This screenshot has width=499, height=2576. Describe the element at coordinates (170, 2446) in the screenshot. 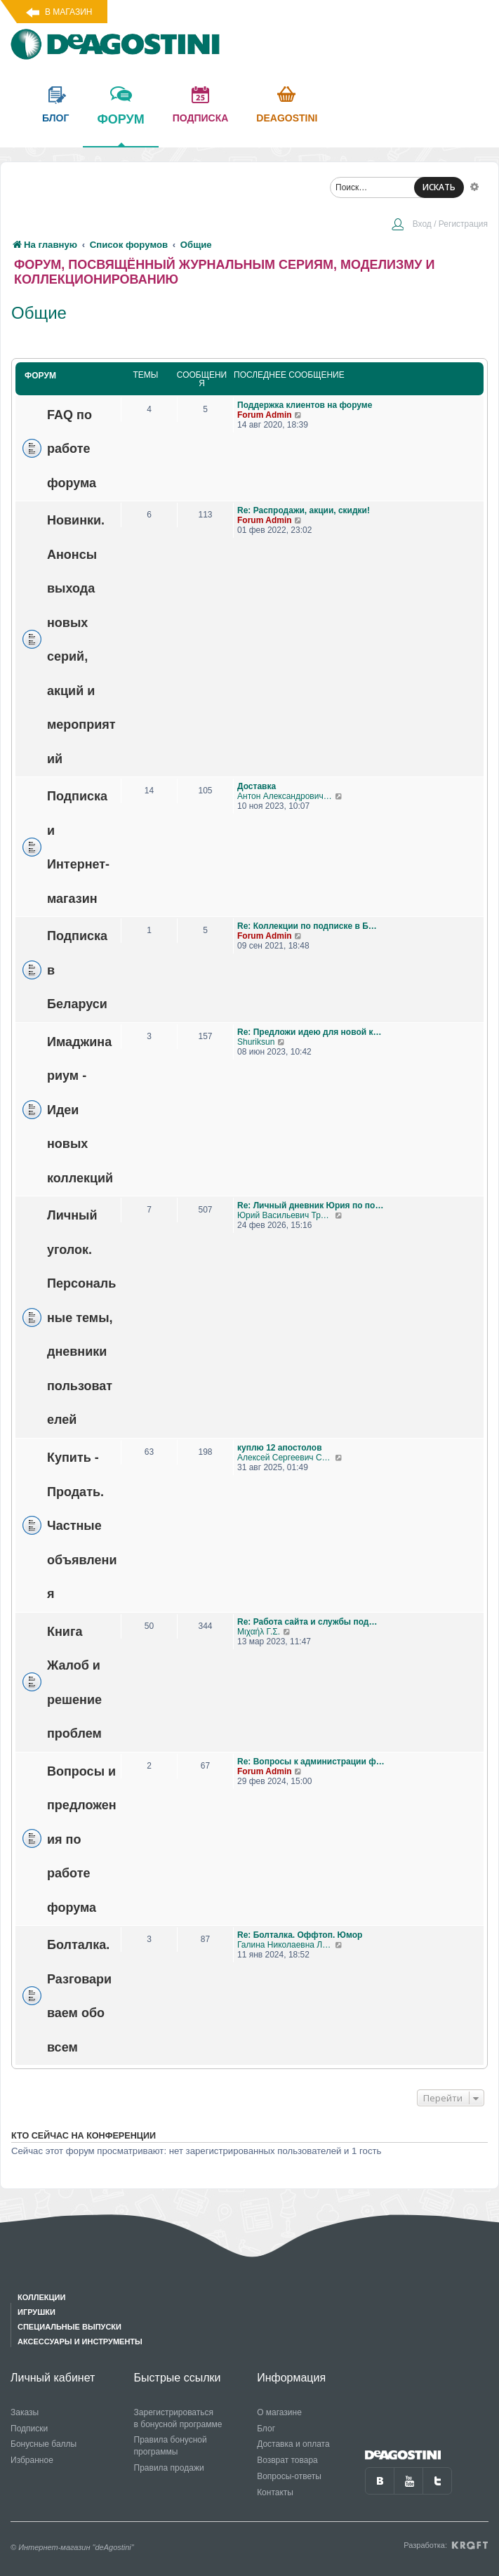

I see `Правила бонусной программы` at that location.